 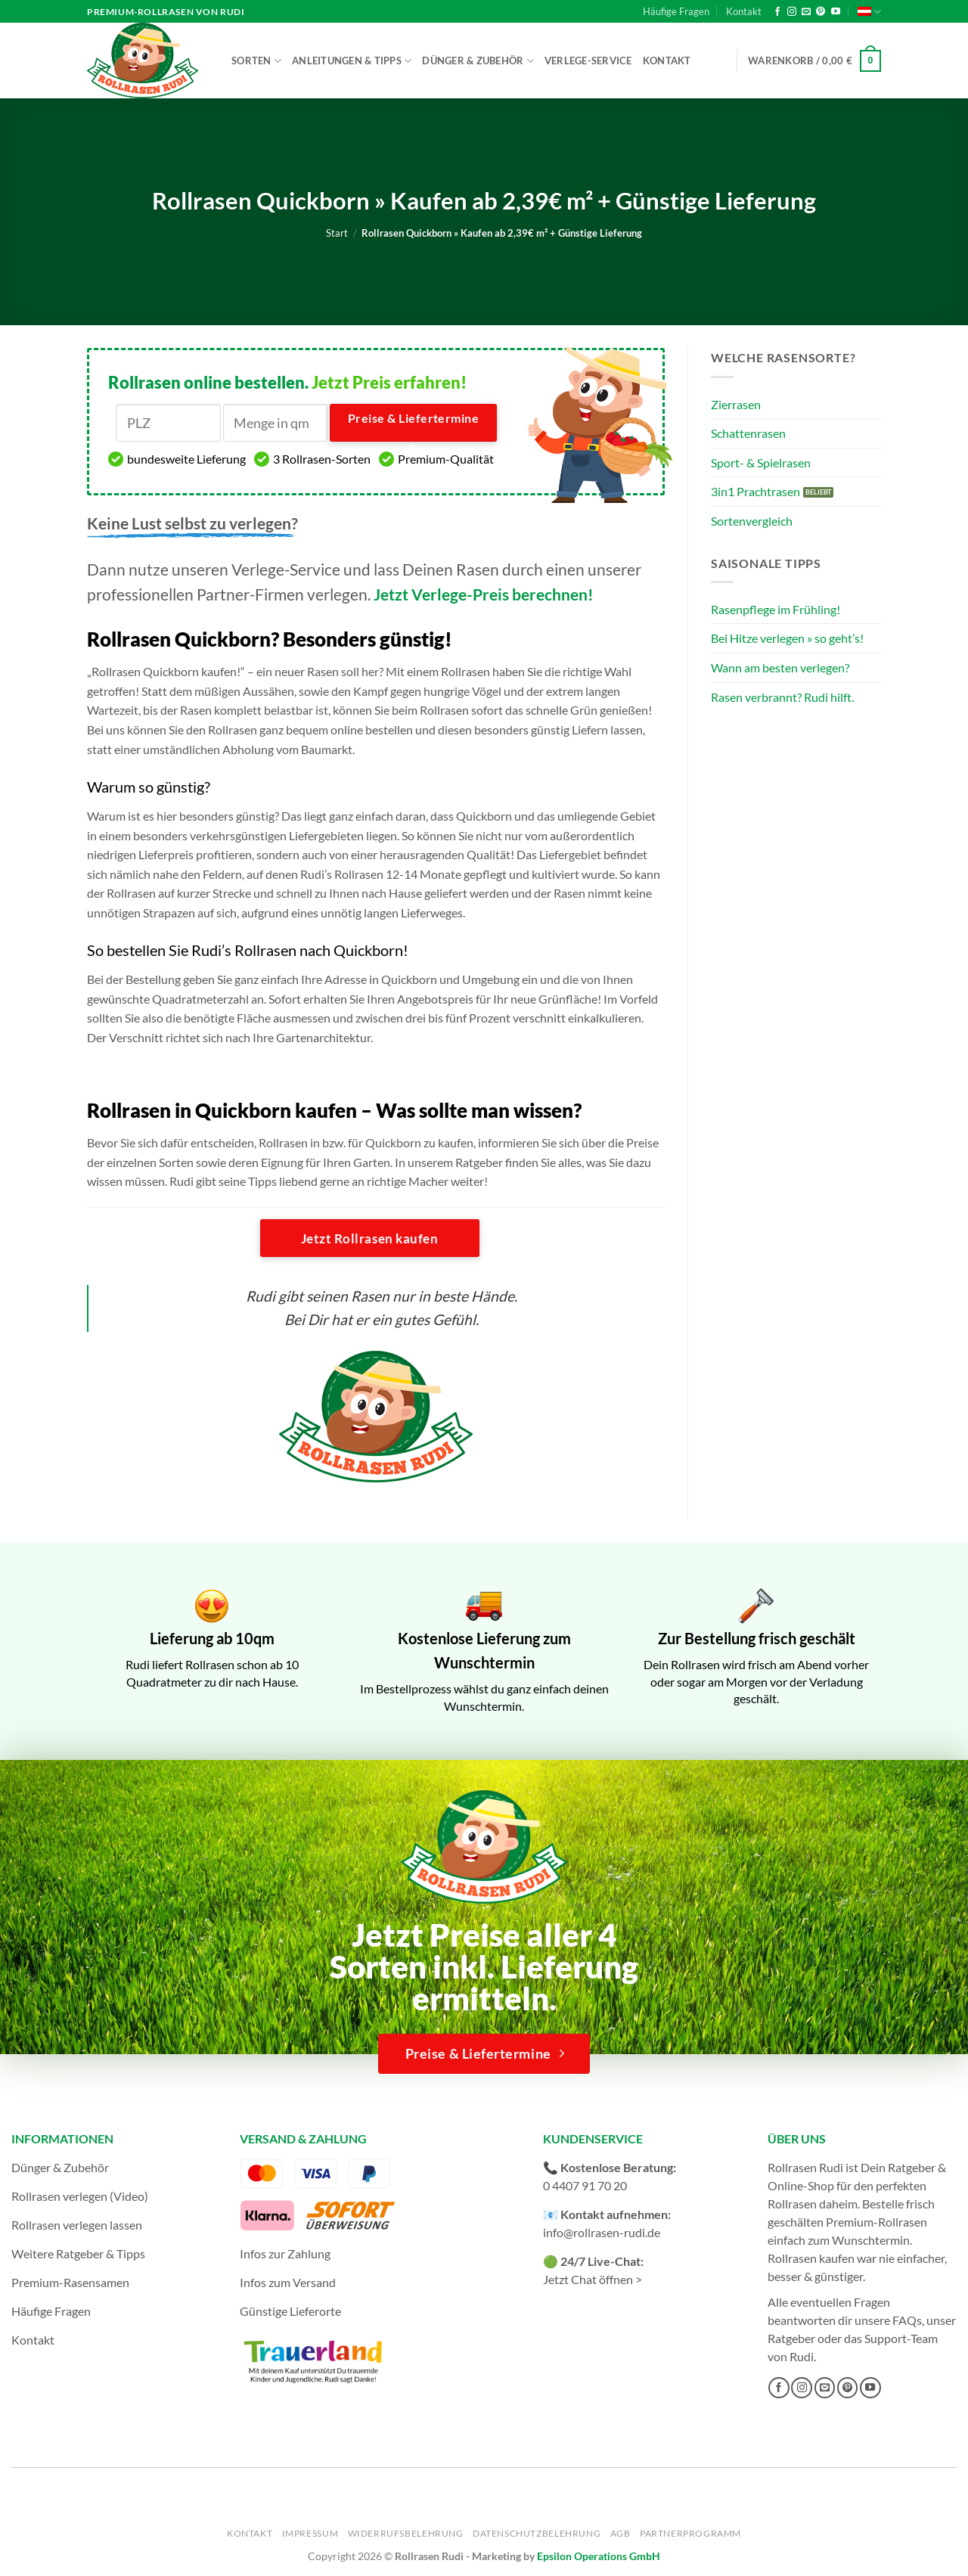 I want to click on Sport- & Spielrasen, so click(x=761, y=462).